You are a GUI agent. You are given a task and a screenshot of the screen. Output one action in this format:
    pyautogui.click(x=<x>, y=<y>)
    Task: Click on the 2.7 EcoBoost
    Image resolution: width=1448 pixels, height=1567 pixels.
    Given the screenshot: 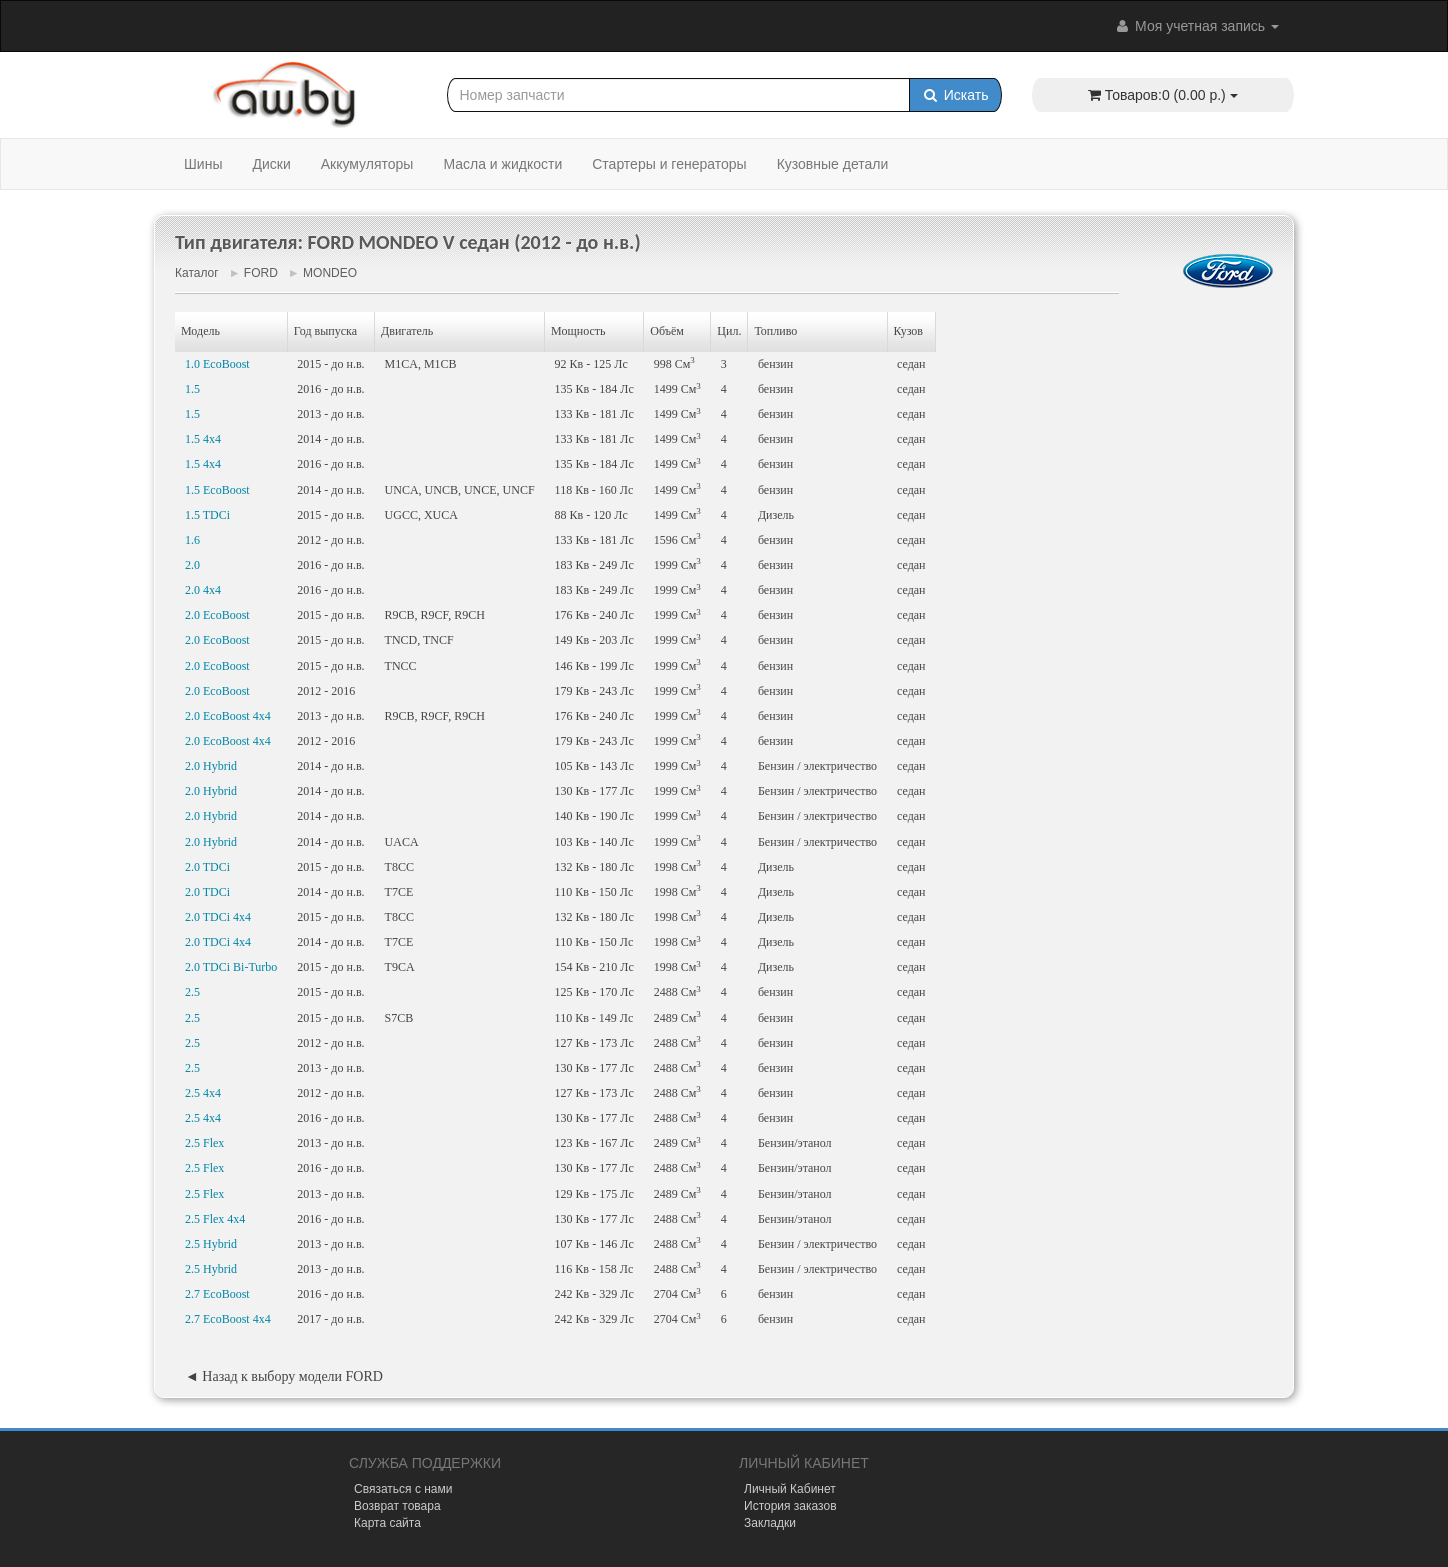 What is the action you would take?
    pyautogui.click(x=217, y=1294)
    